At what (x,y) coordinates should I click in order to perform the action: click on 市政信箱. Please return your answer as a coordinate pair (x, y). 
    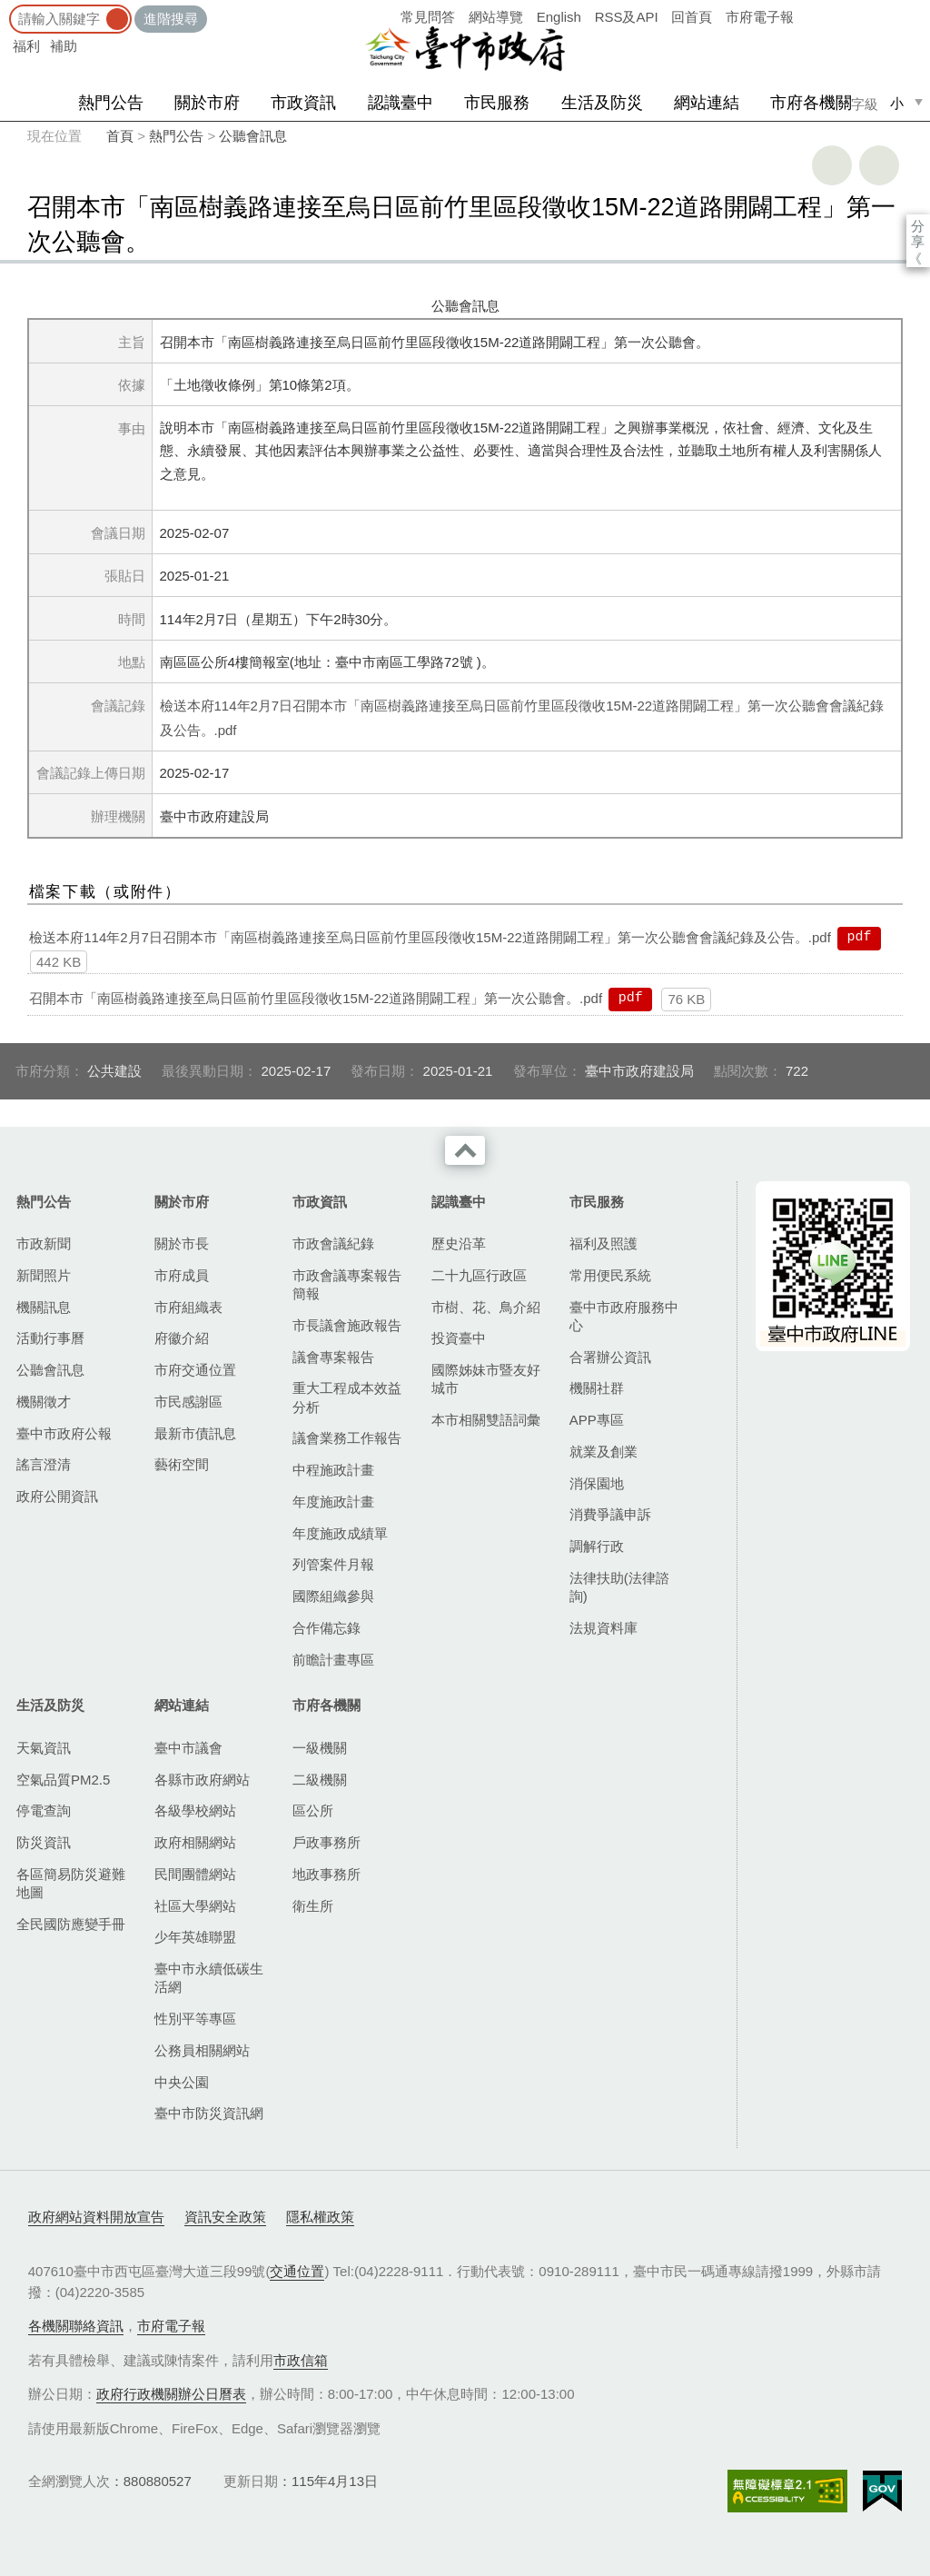
    Looking at the image, I should click on (300, 2360).